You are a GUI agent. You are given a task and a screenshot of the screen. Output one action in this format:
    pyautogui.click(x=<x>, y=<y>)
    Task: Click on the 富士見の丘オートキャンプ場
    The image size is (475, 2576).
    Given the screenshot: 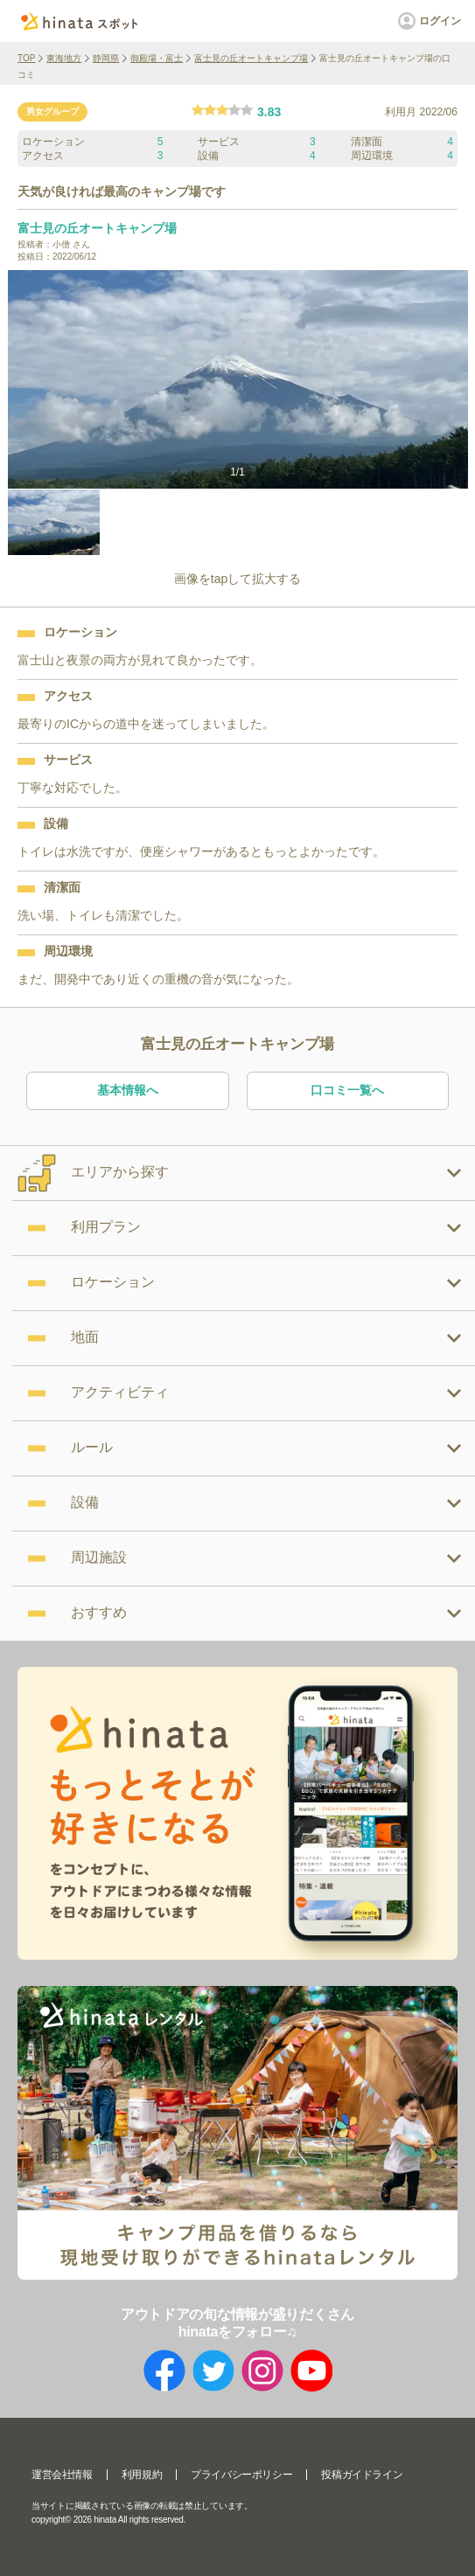 What is the action you would take?
    pyautogui.click(x=251, y=58)
    